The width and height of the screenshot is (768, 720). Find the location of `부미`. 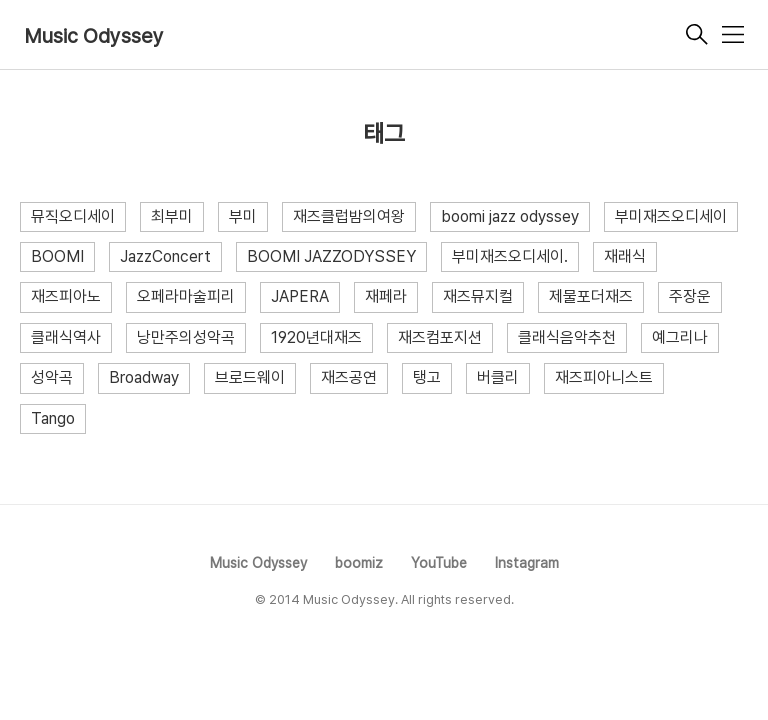

부미 is located at coordinates (243, 216).